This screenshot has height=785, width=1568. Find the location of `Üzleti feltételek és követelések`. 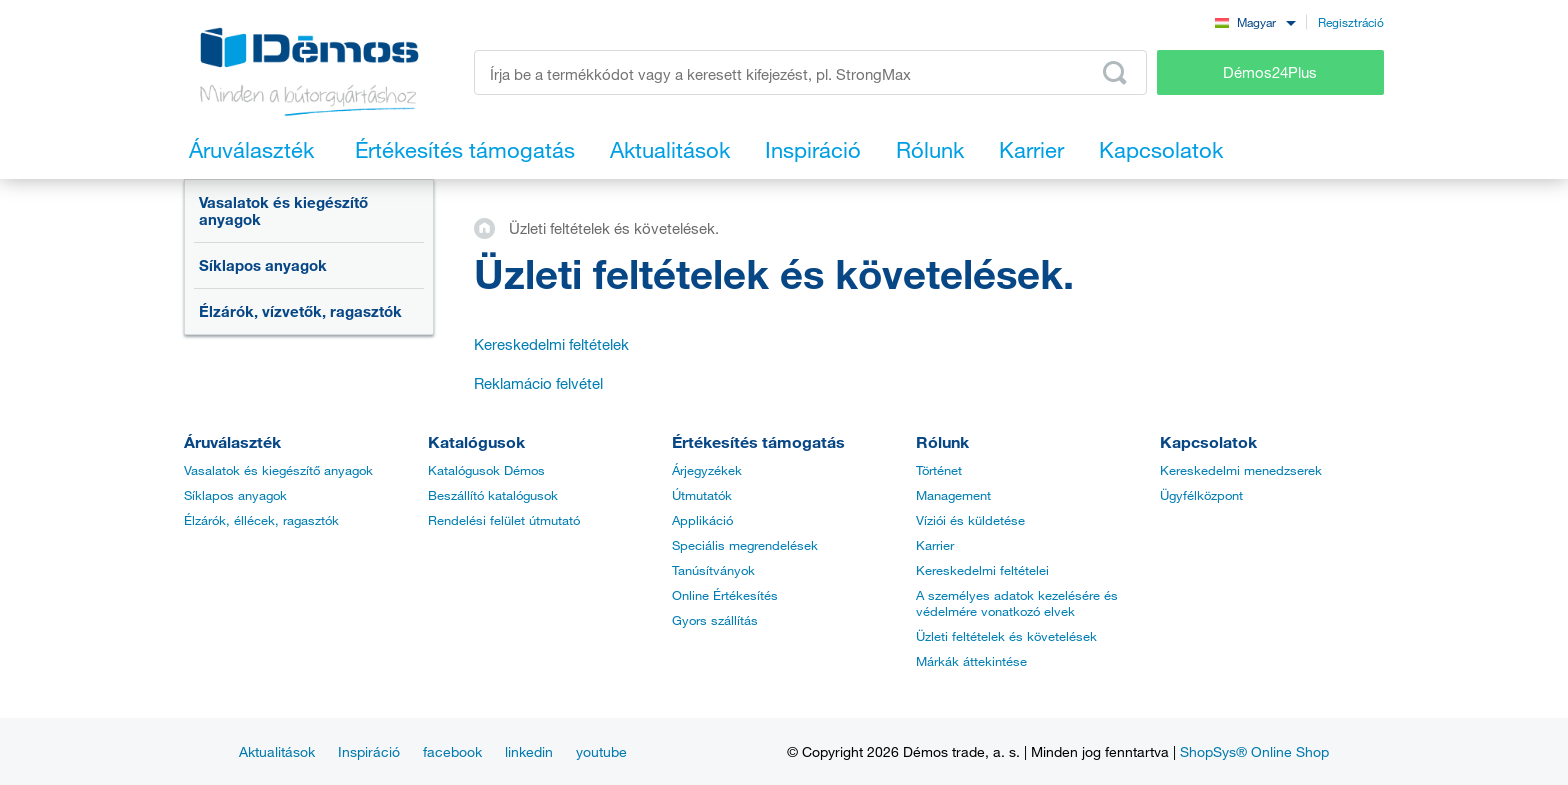

Üzleti feltételek és követelések is located at coordinates (1006, 636).